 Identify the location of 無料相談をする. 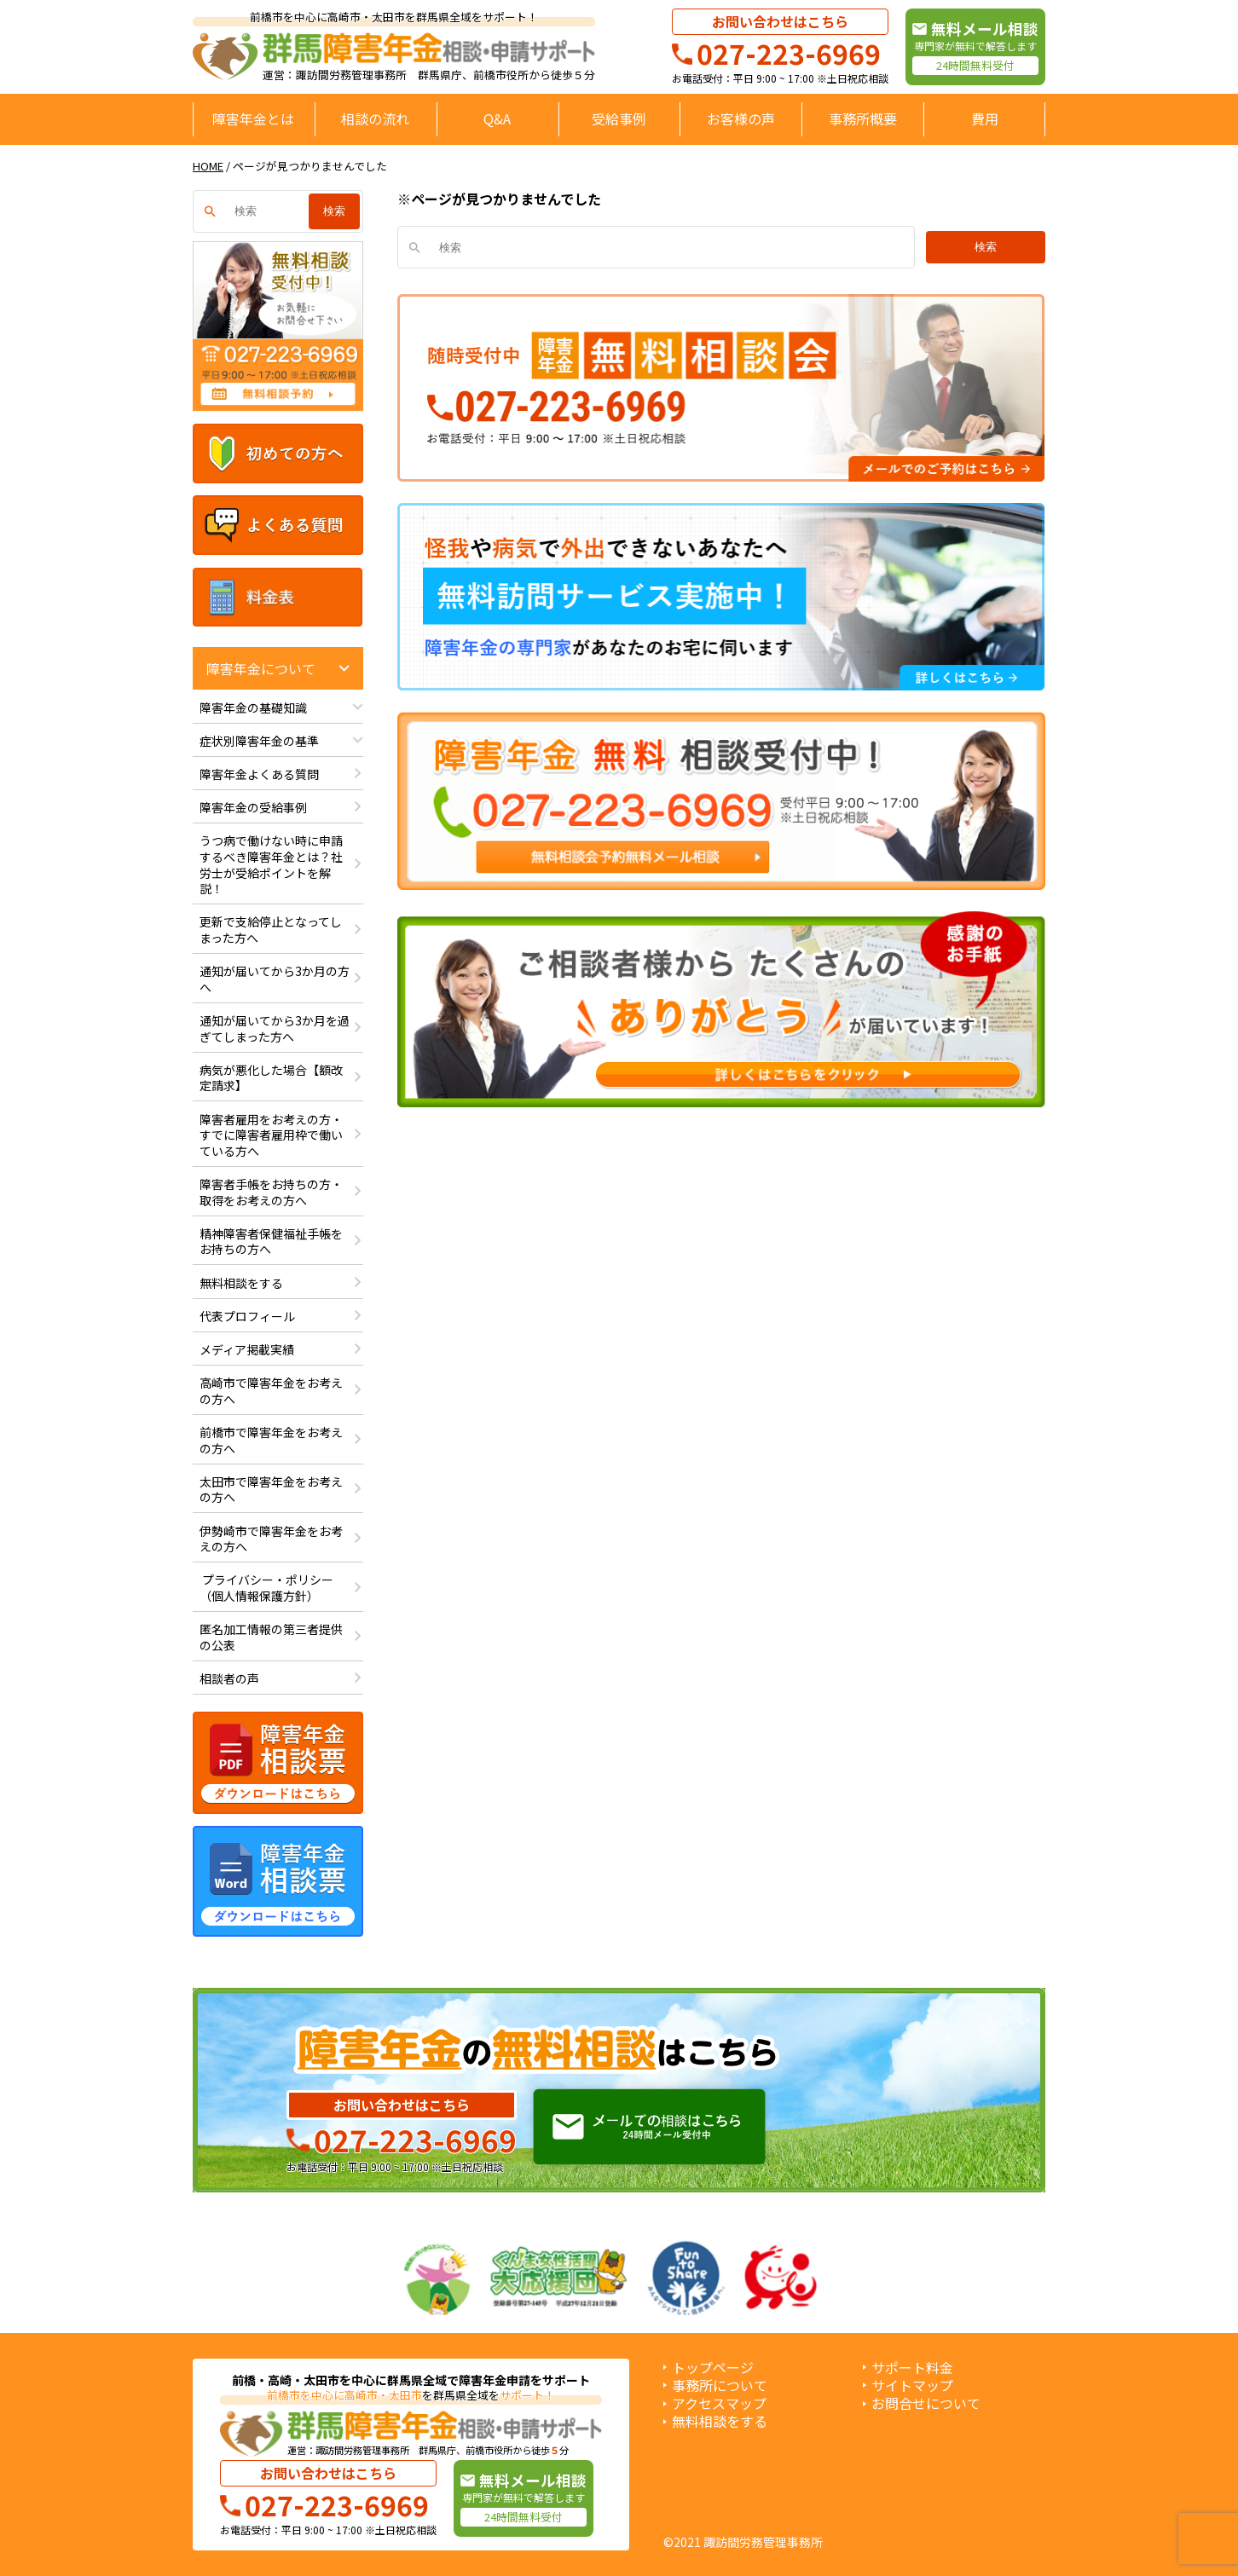
(241, 1282).